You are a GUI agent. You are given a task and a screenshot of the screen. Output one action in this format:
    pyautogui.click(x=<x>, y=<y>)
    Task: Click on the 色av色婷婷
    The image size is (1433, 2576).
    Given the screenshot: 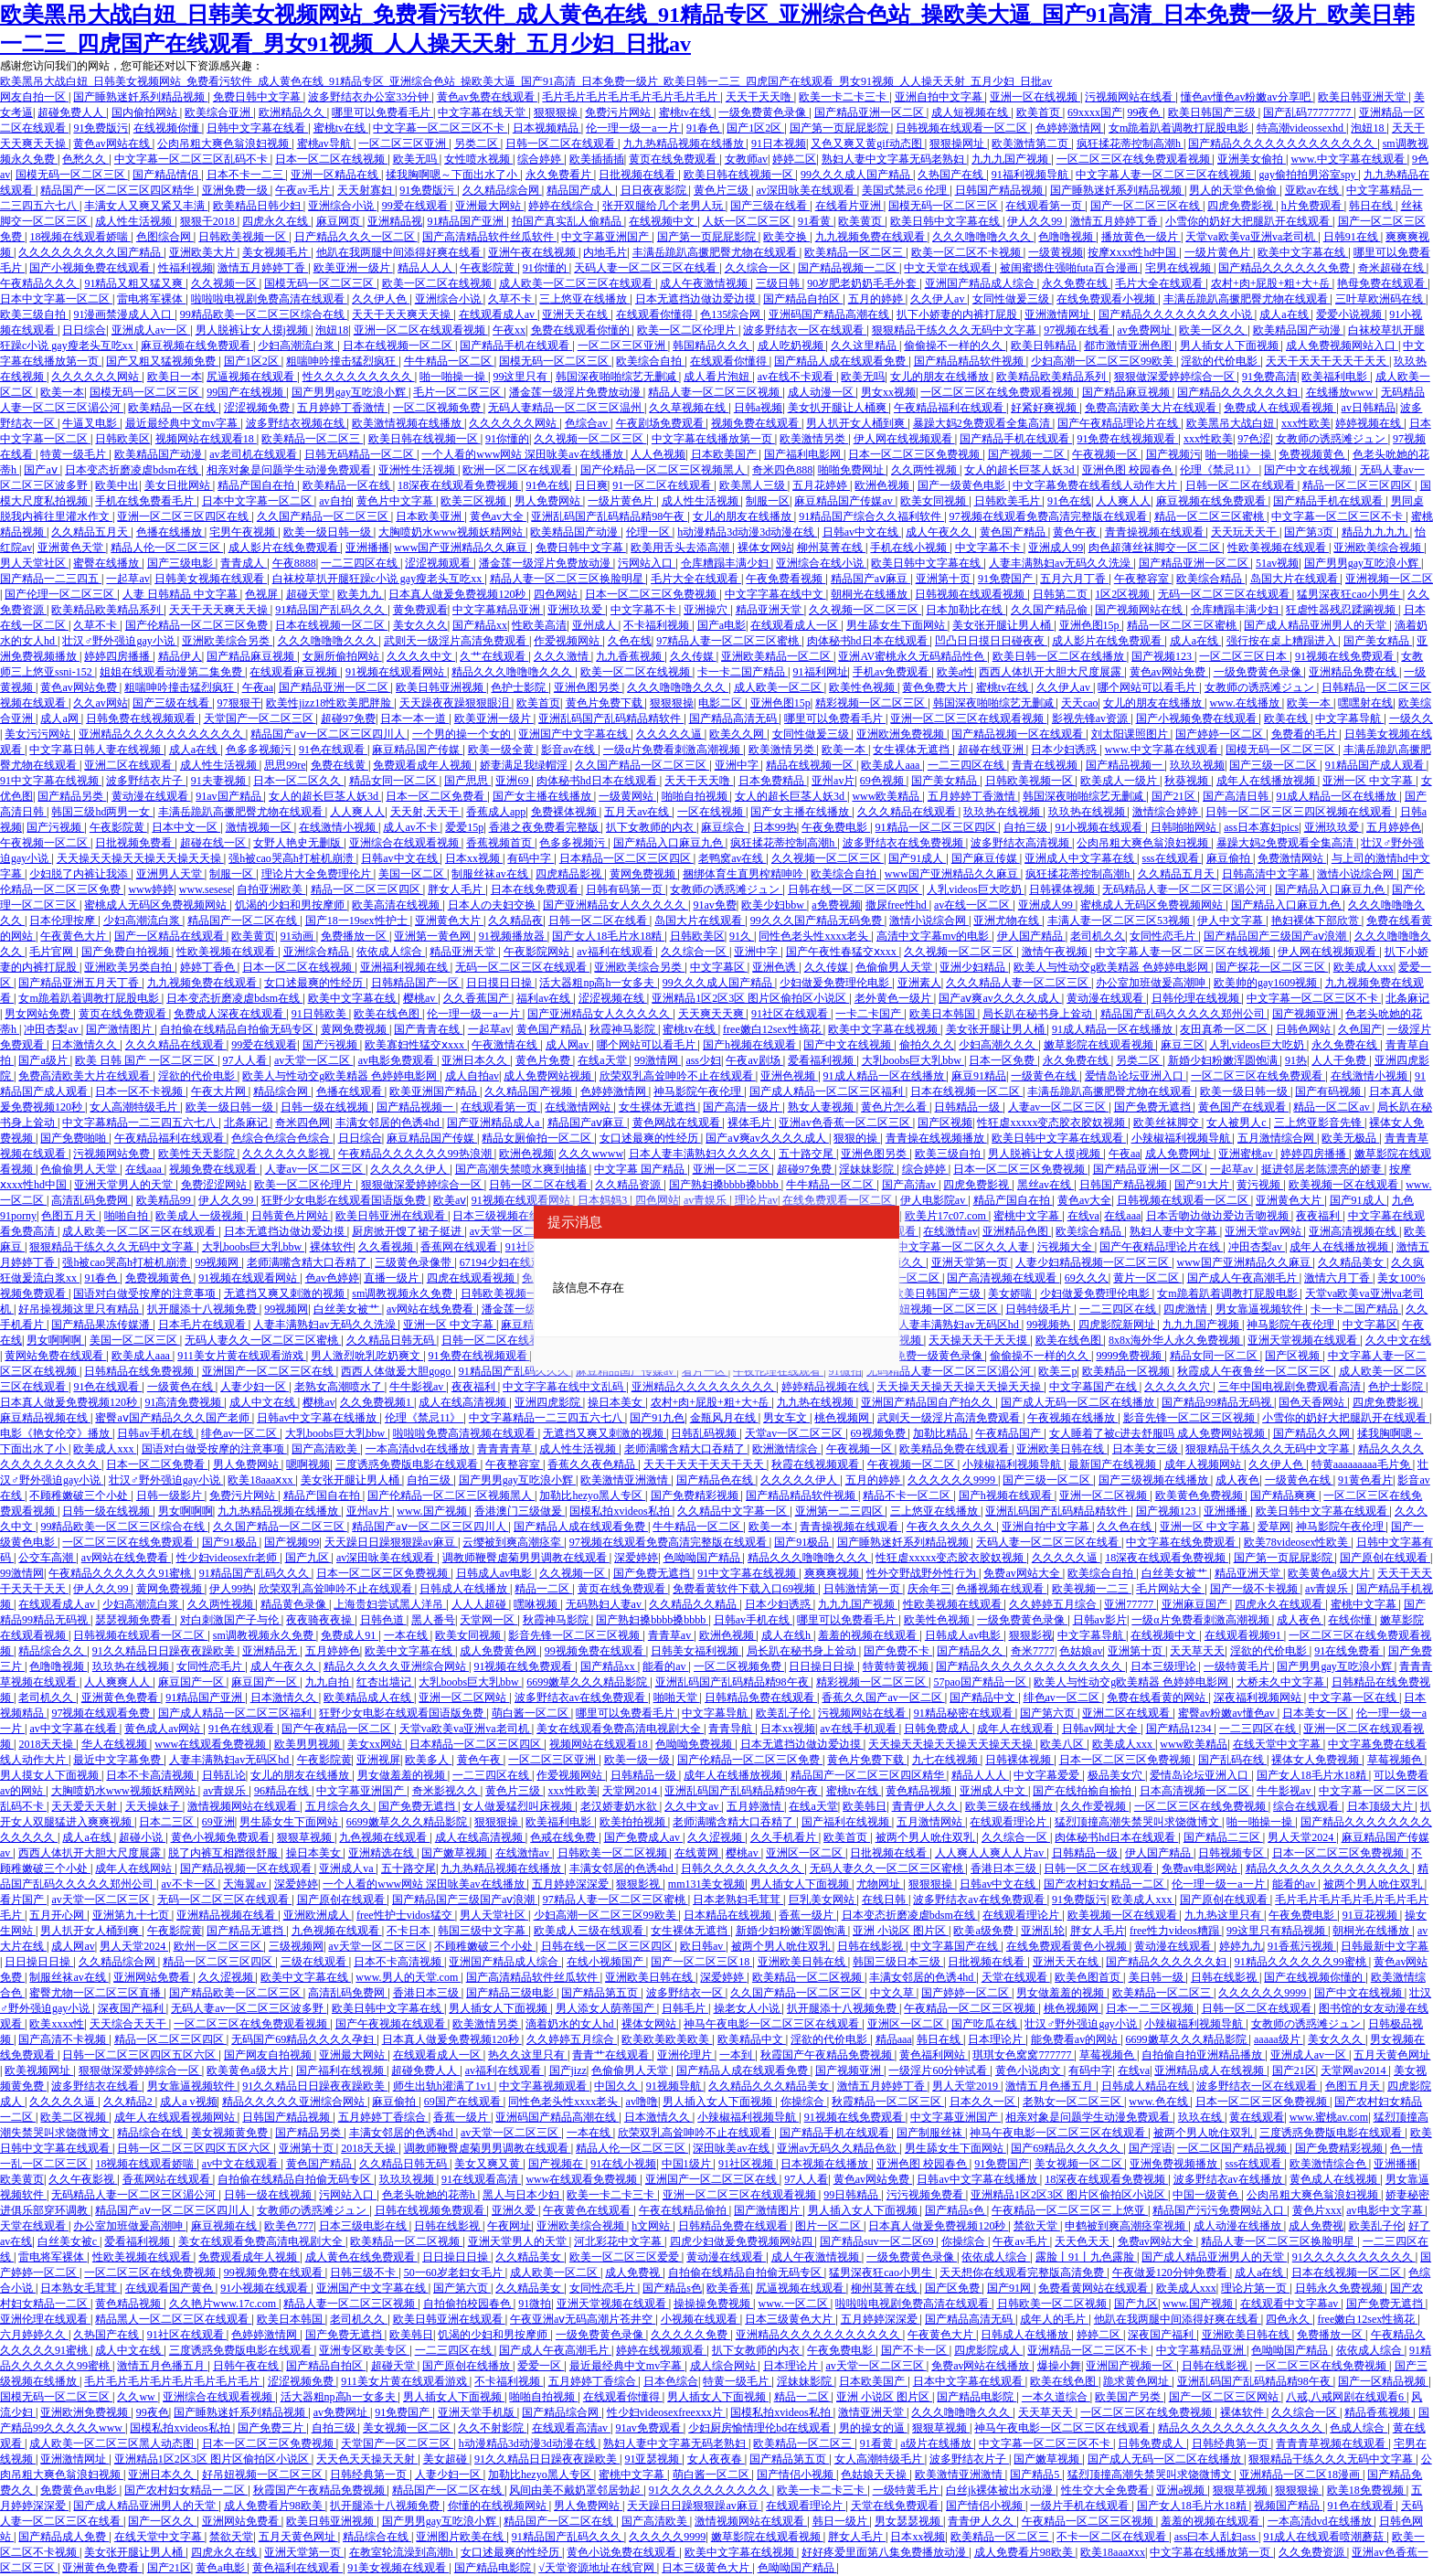 What is the action you would take?
    pyautogui.click(x=332, y=1278)
    